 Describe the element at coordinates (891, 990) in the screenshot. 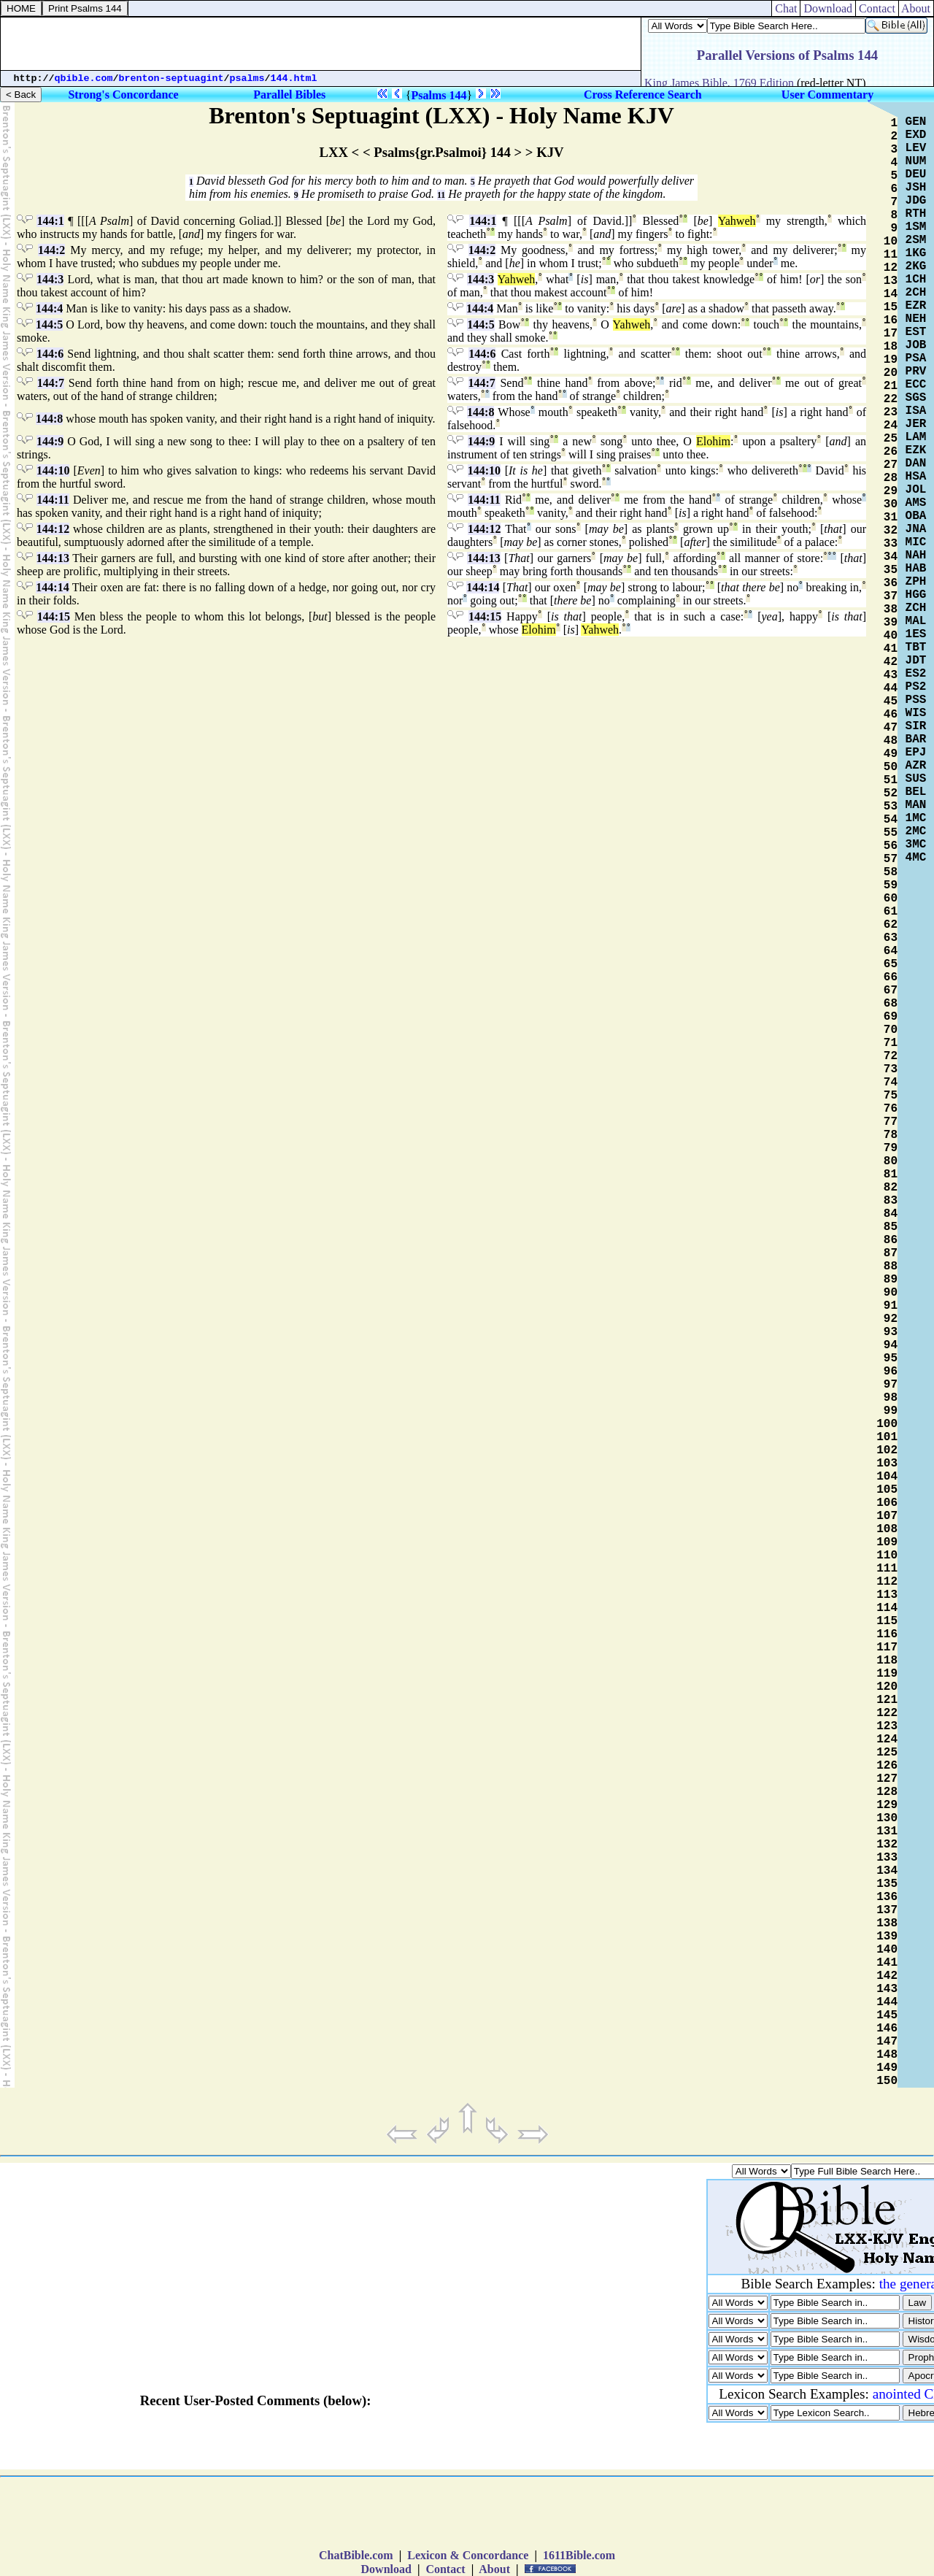

I see `67` at that location.